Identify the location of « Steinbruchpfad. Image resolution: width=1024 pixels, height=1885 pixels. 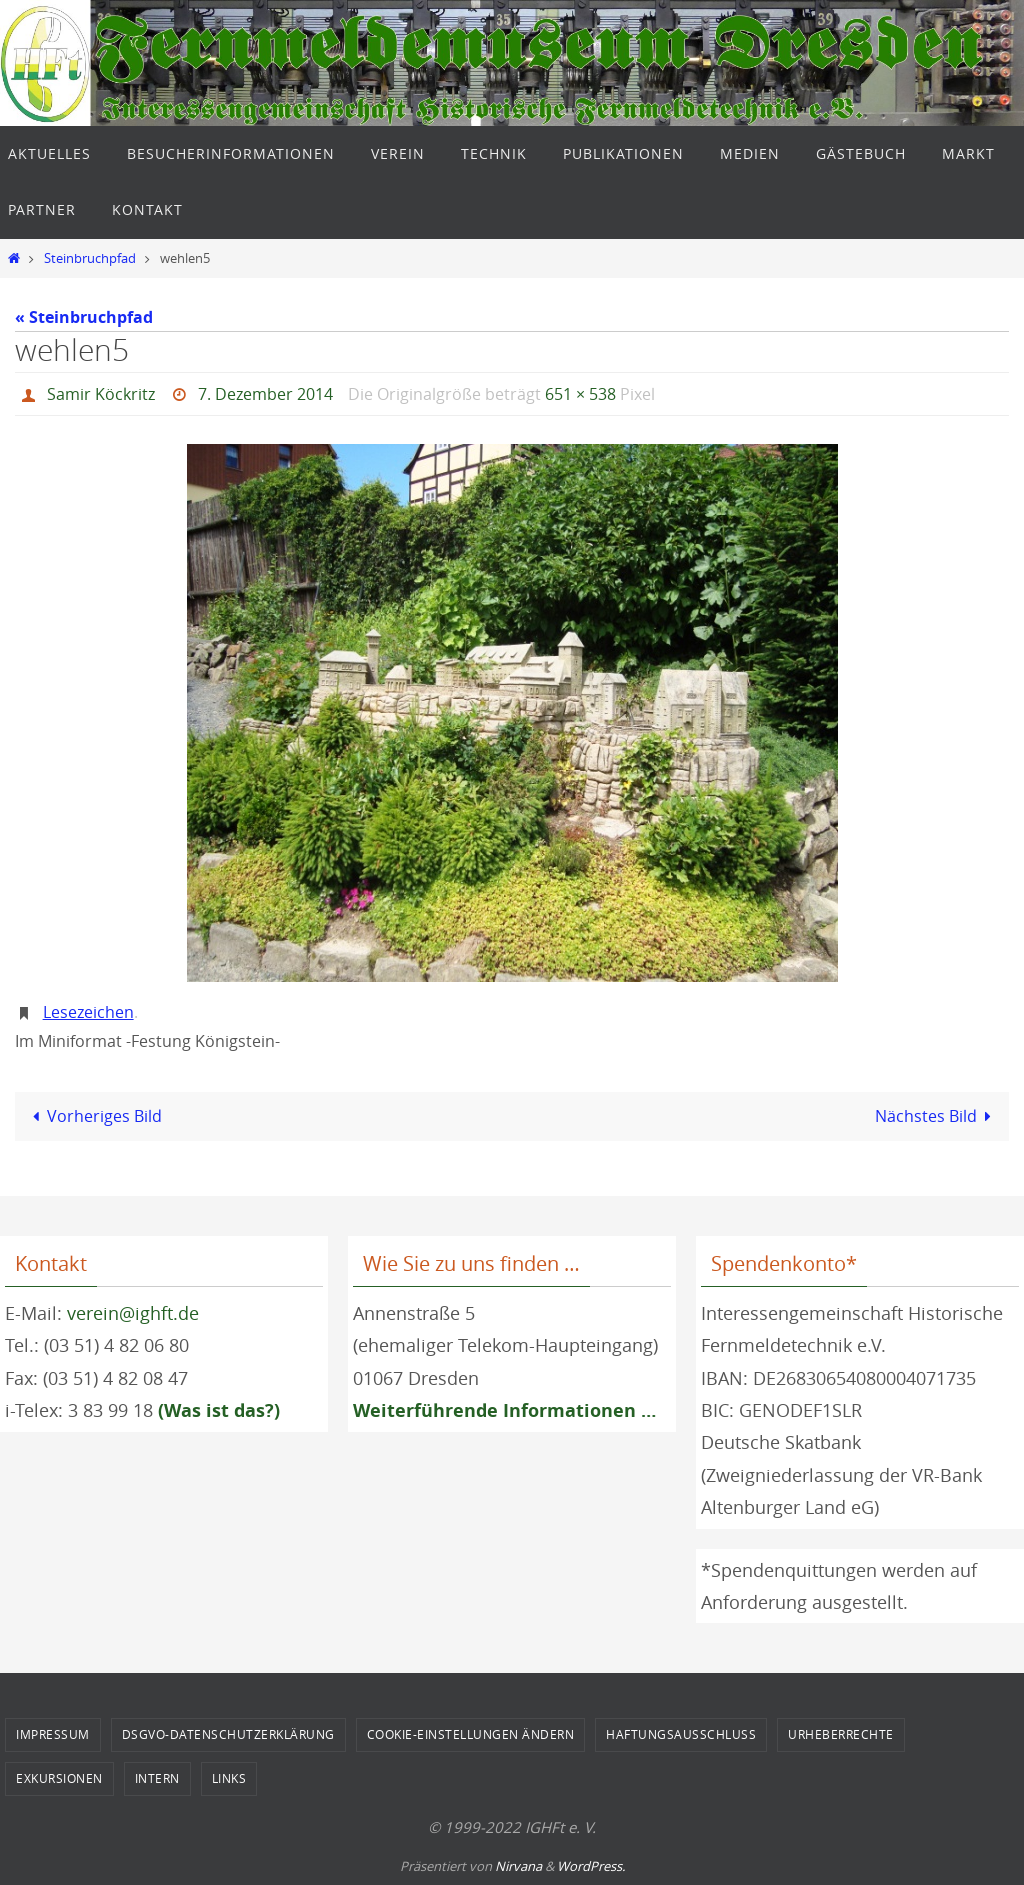
(84, 317).